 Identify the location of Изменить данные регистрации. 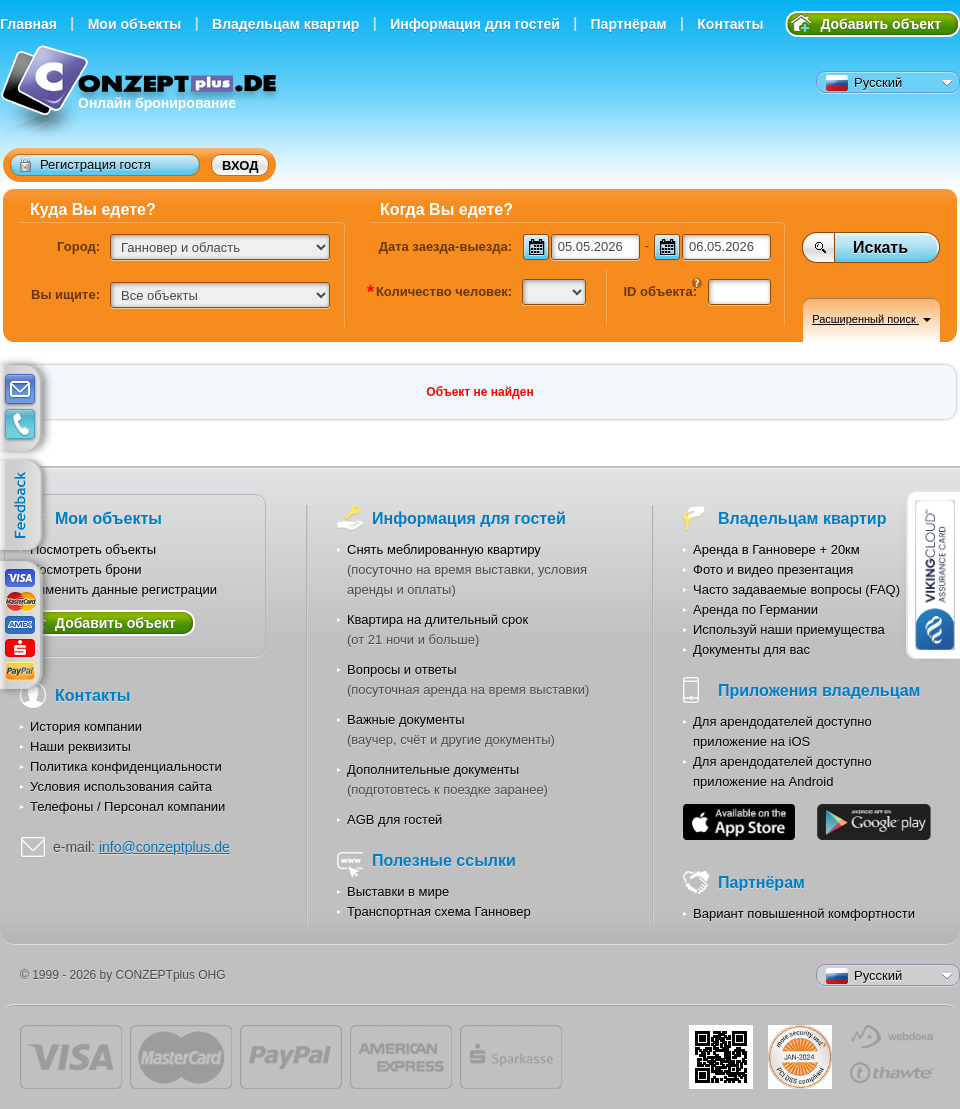
(123, 589).